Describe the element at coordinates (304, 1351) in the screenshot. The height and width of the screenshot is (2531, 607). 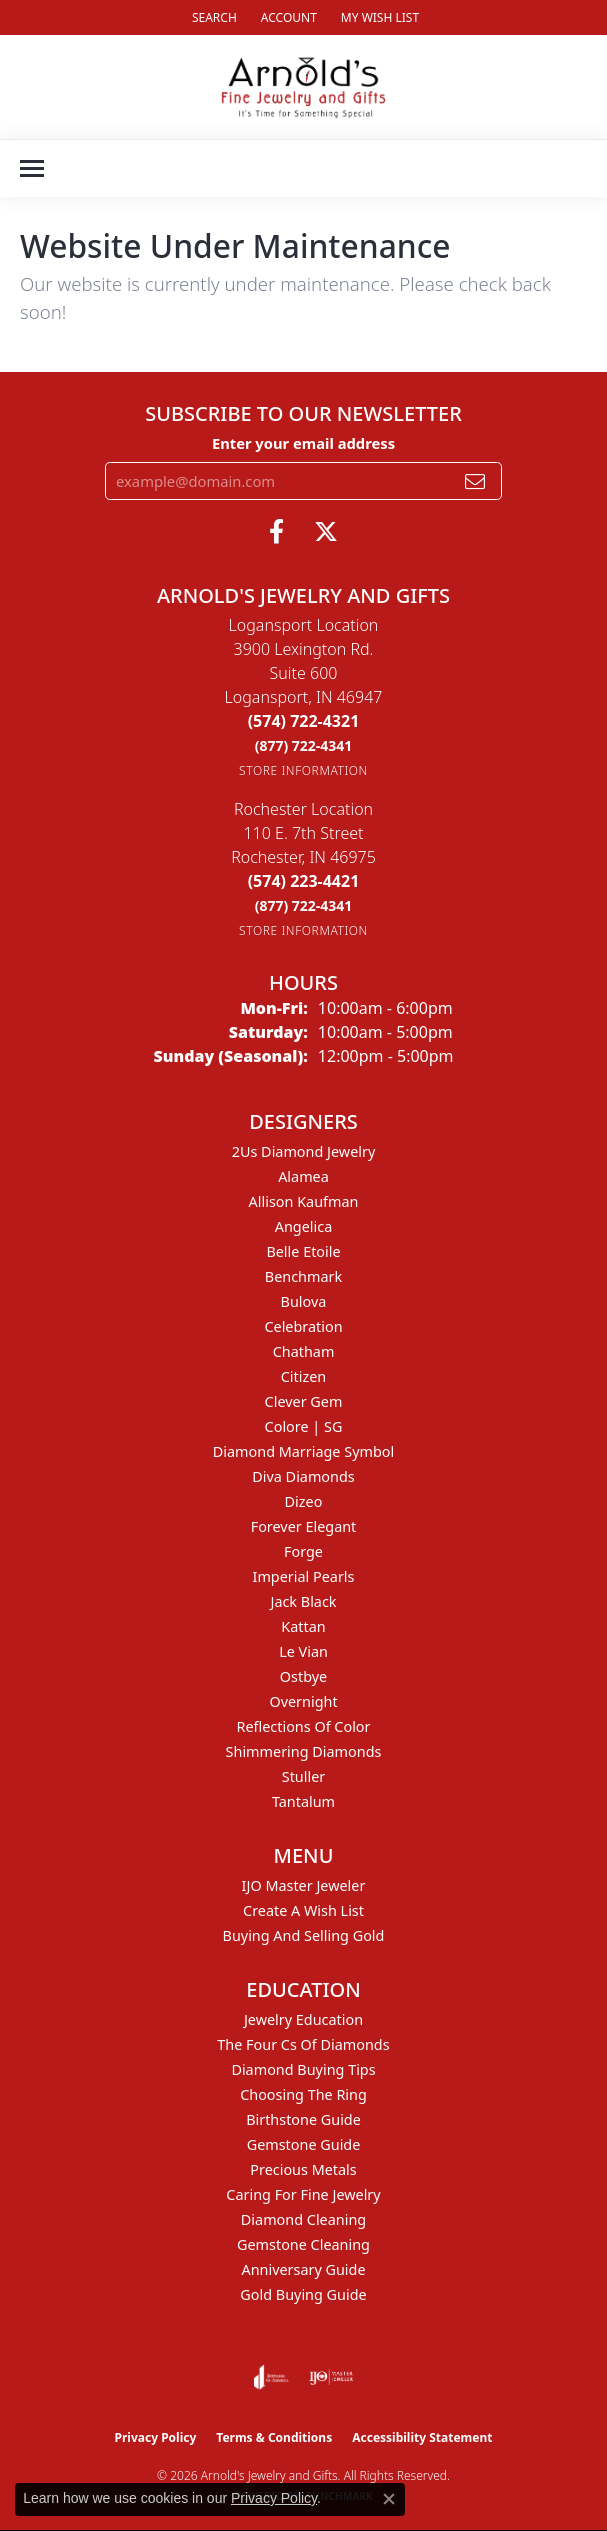
I see `Chatham [menuitem]` at that location.